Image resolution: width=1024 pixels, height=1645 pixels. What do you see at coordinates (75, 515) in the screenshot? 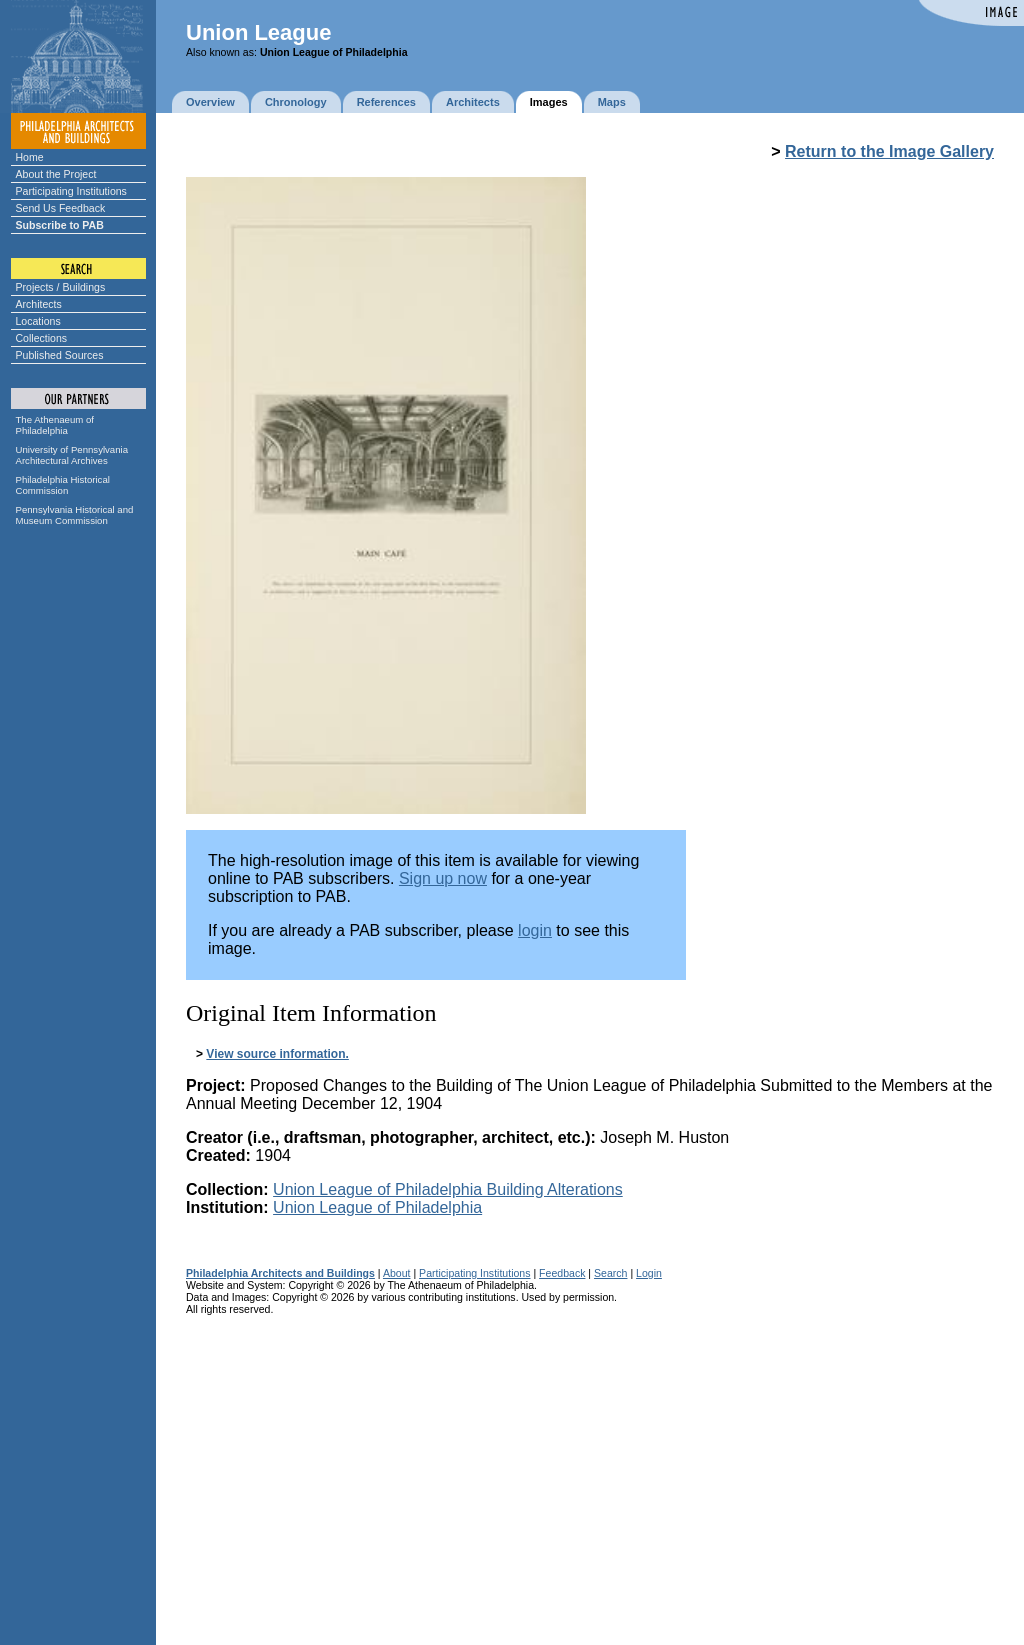
I see `Pennsylvania Historical and Museum Commission` at bounding box center [75, 515].